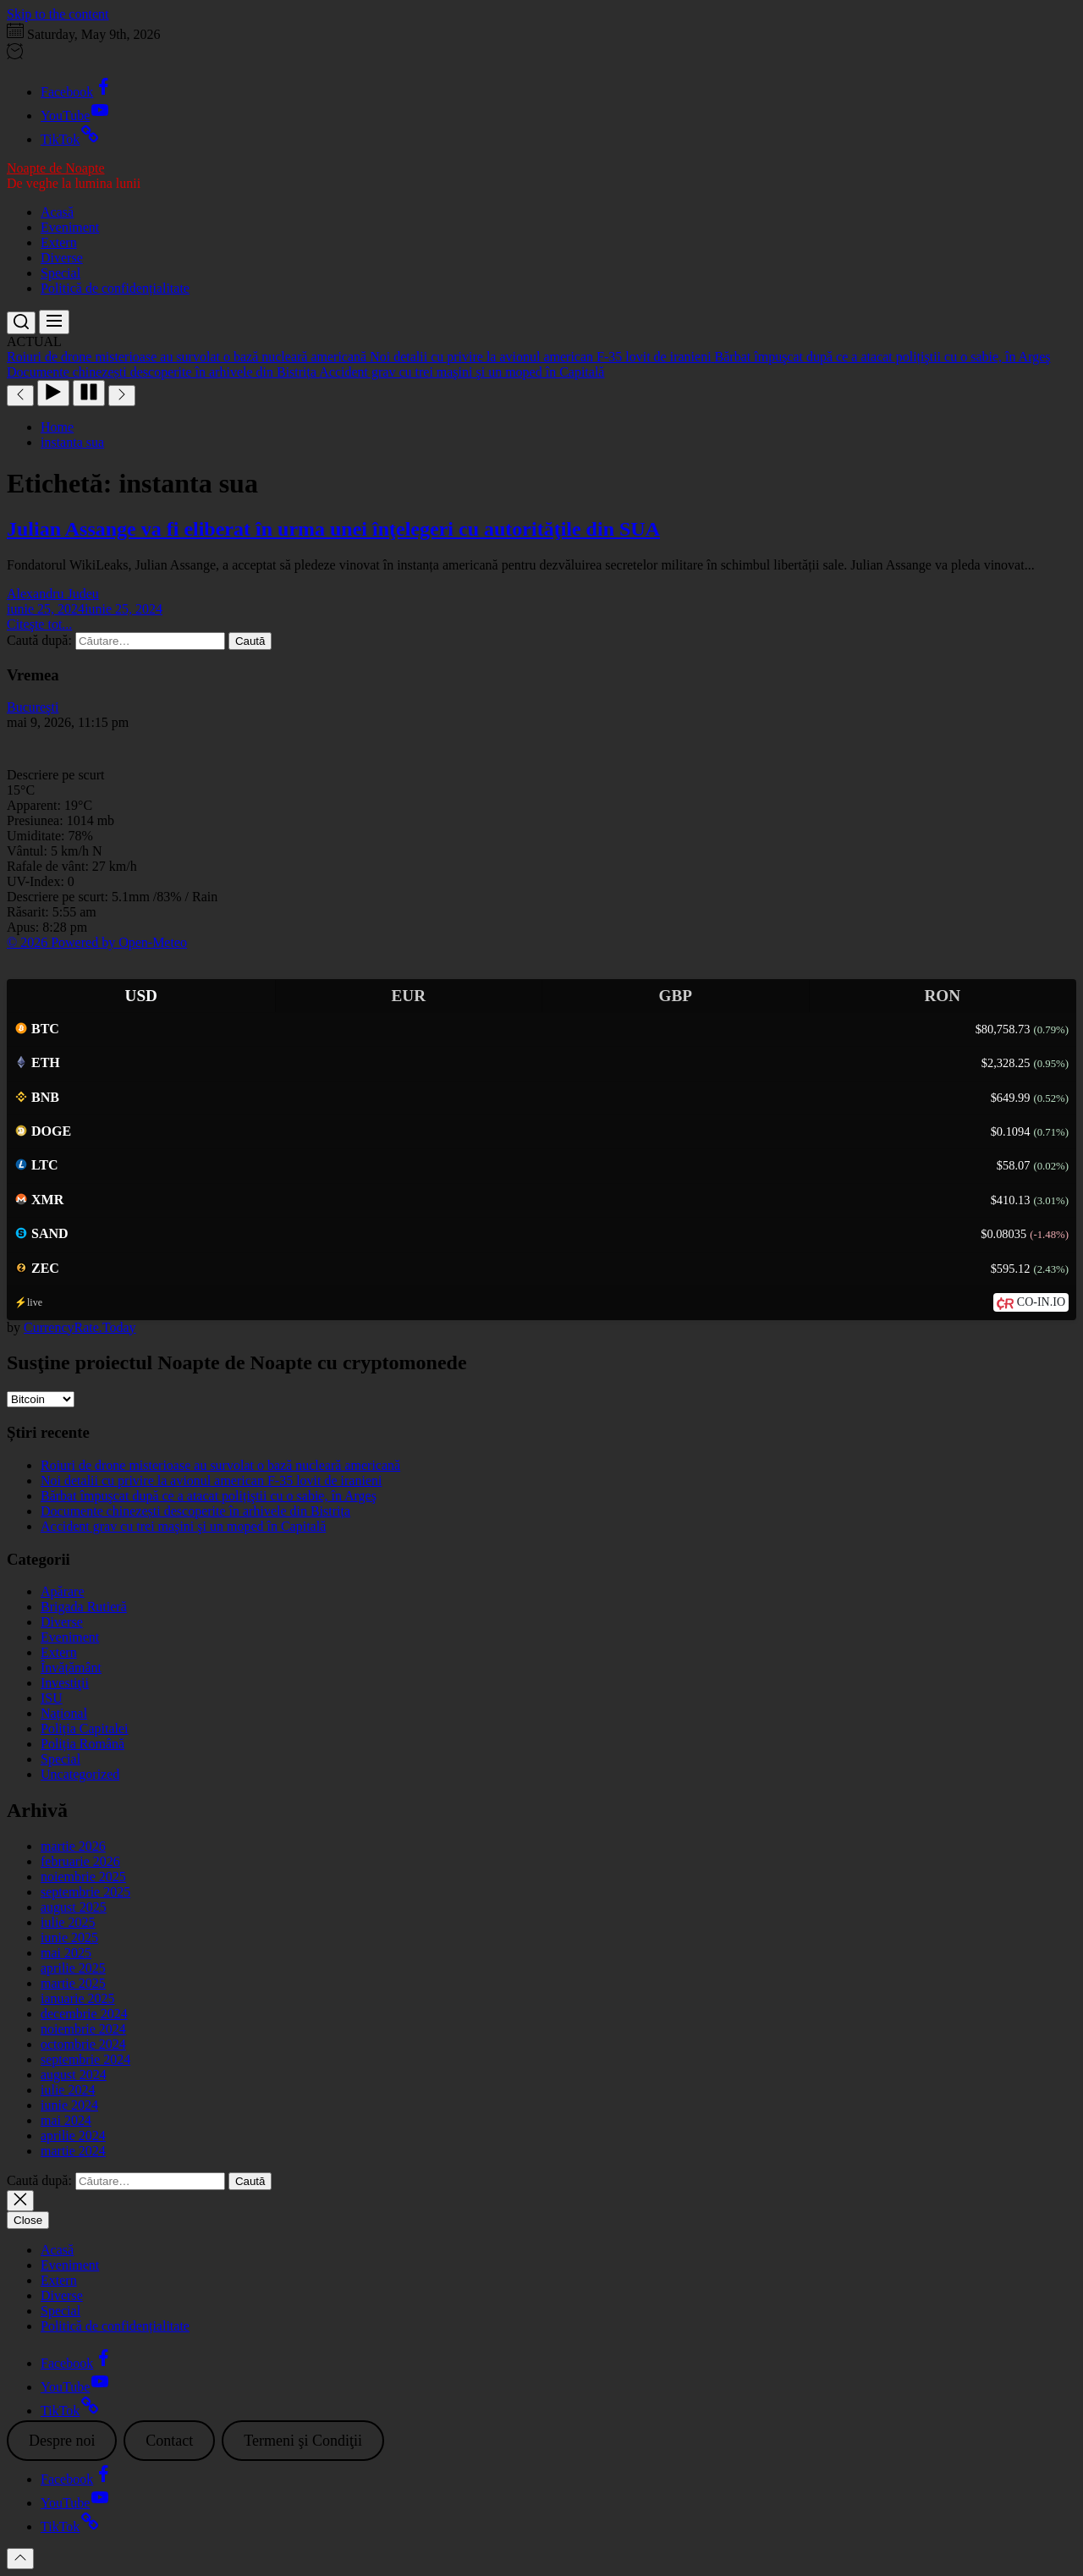  I want to click on USD, so click(141, 996).